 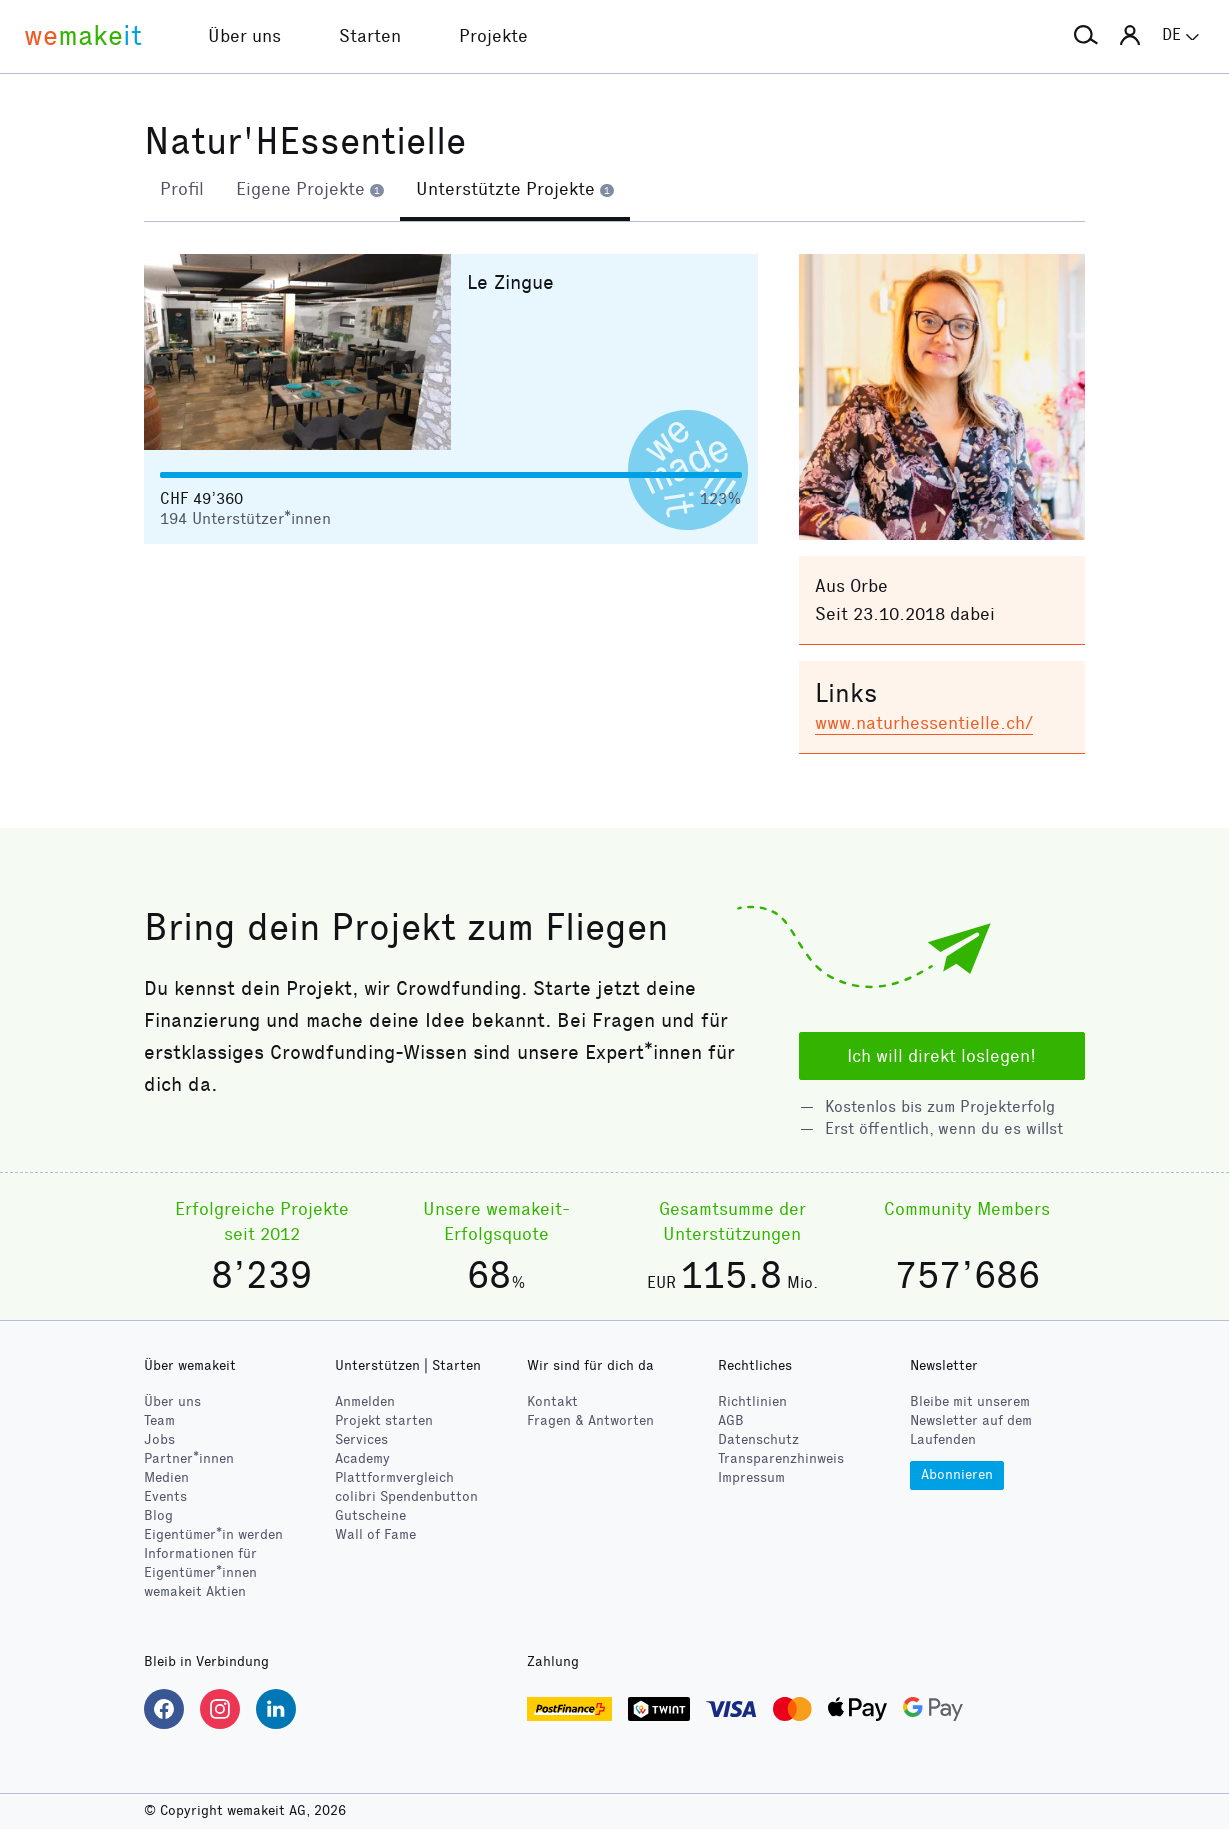 I want to click on Medien, so click(x=166, y=1477).